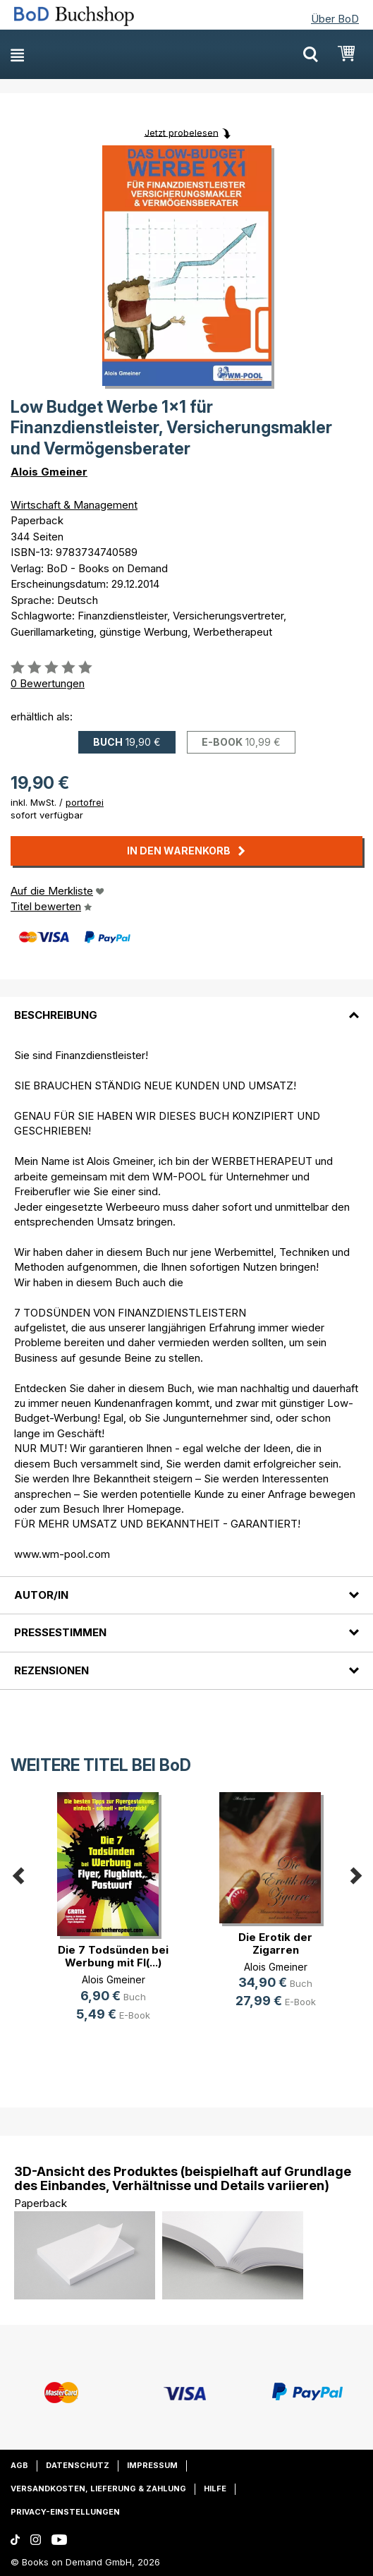  What do you see at coordinates (275, 1943) in the screenshot?
I see `Die Erotik der Zigarren` at bounding box center [275, 1943].